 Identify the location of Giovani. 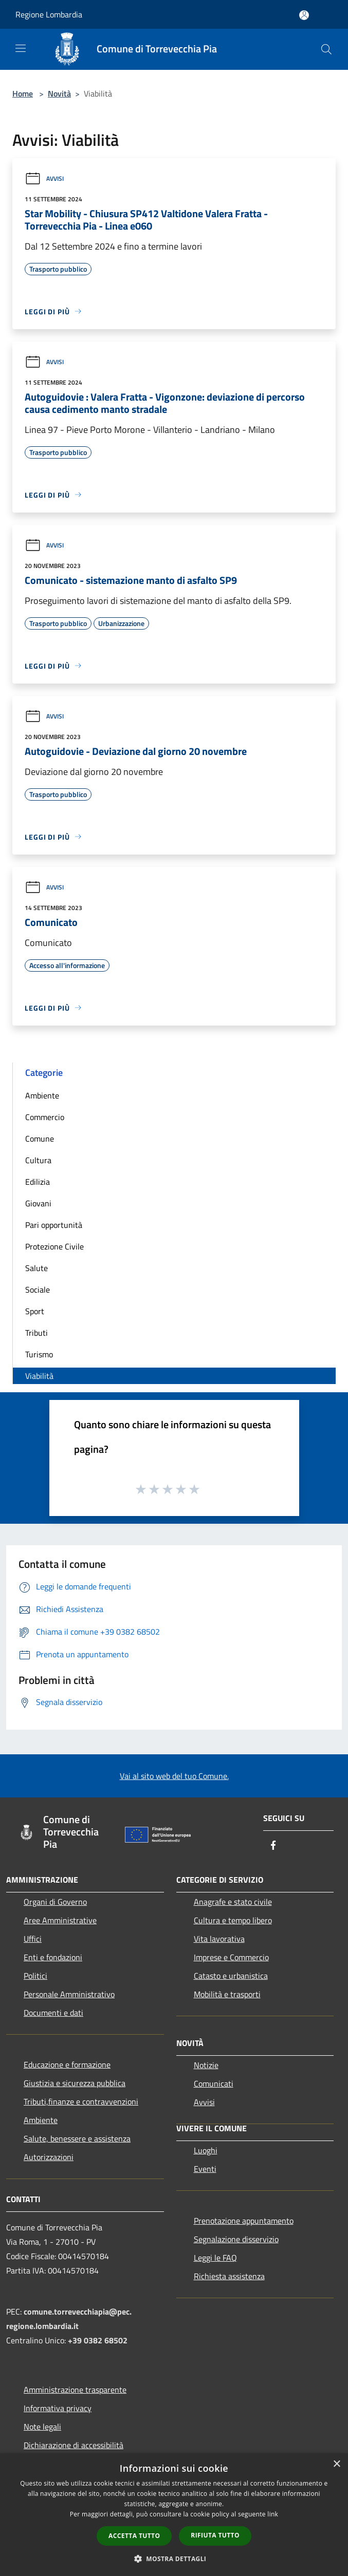
(38, 1203).